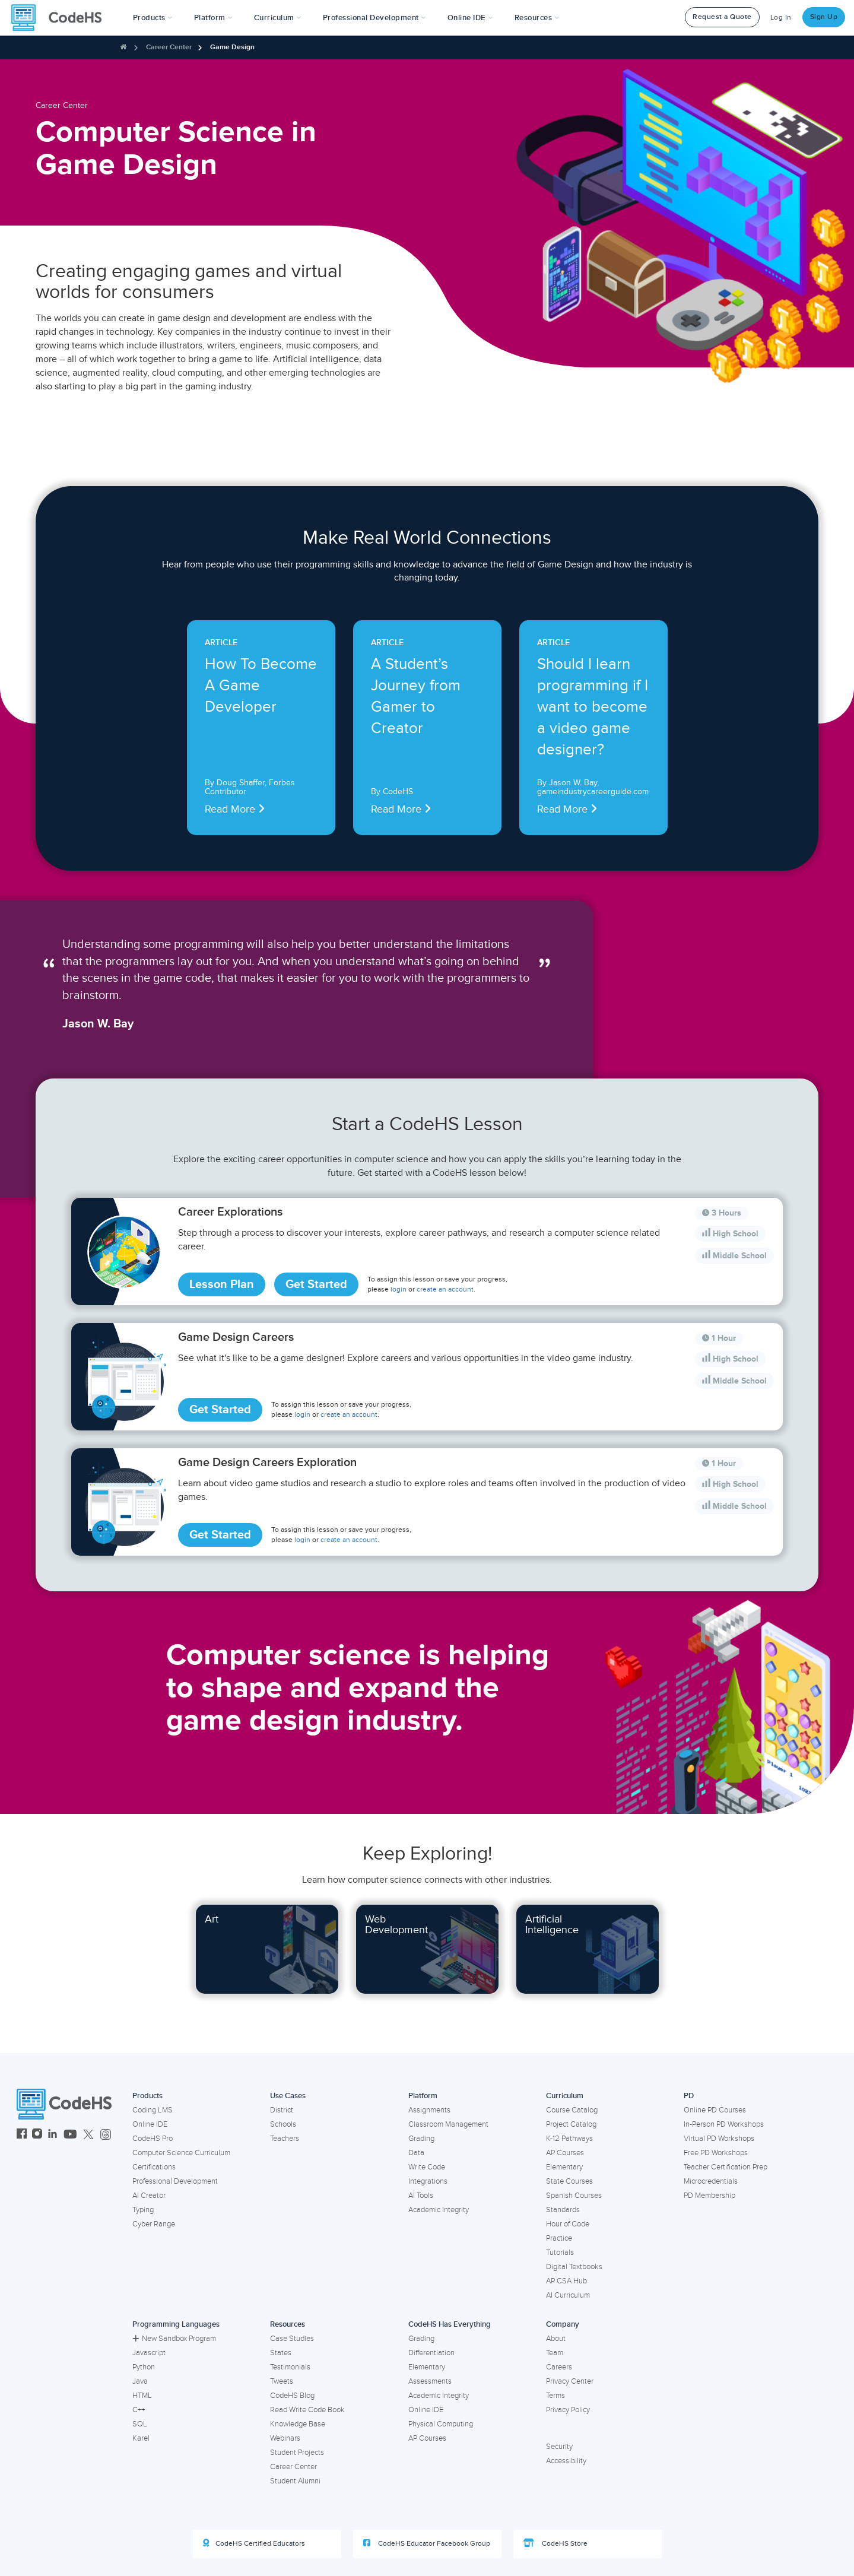 The image size is (854, 2576). I want to click on HTML, so click(142, 2395).